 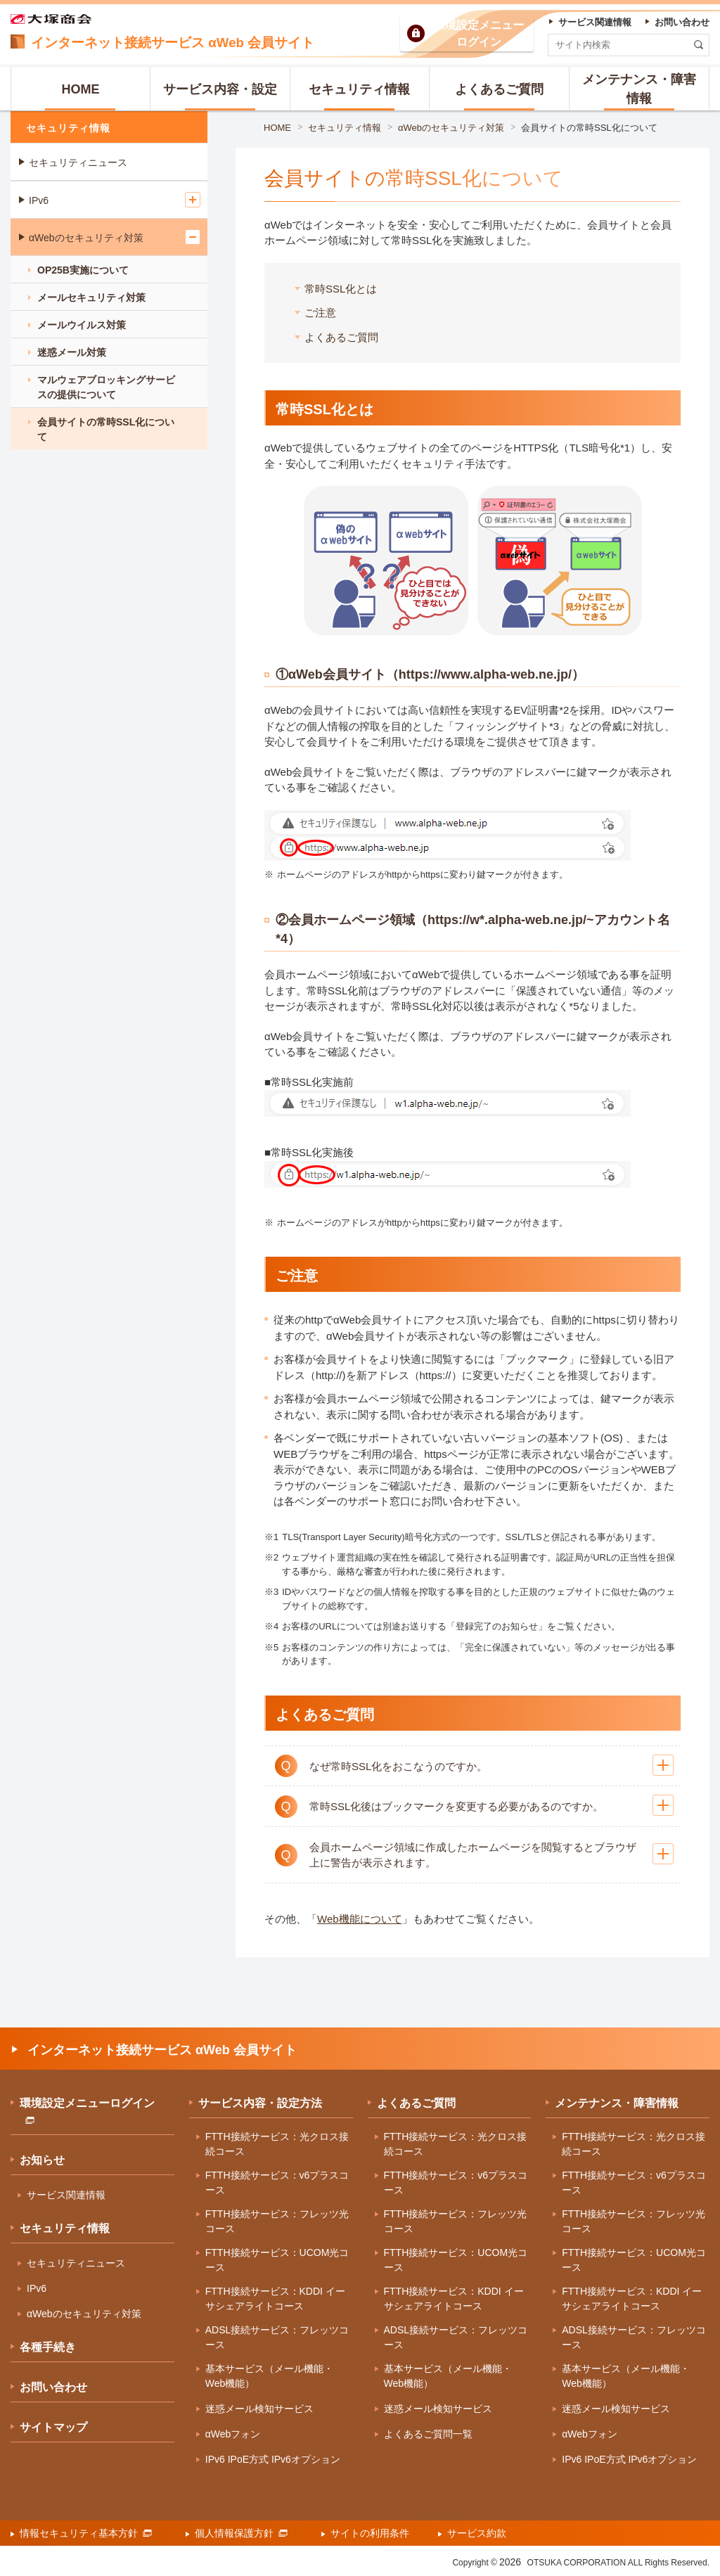 What do you see at coordinates (428, 2434) in the screenshot?
I see `よくあるご質問一覧` at bounding box center [428, 2434].